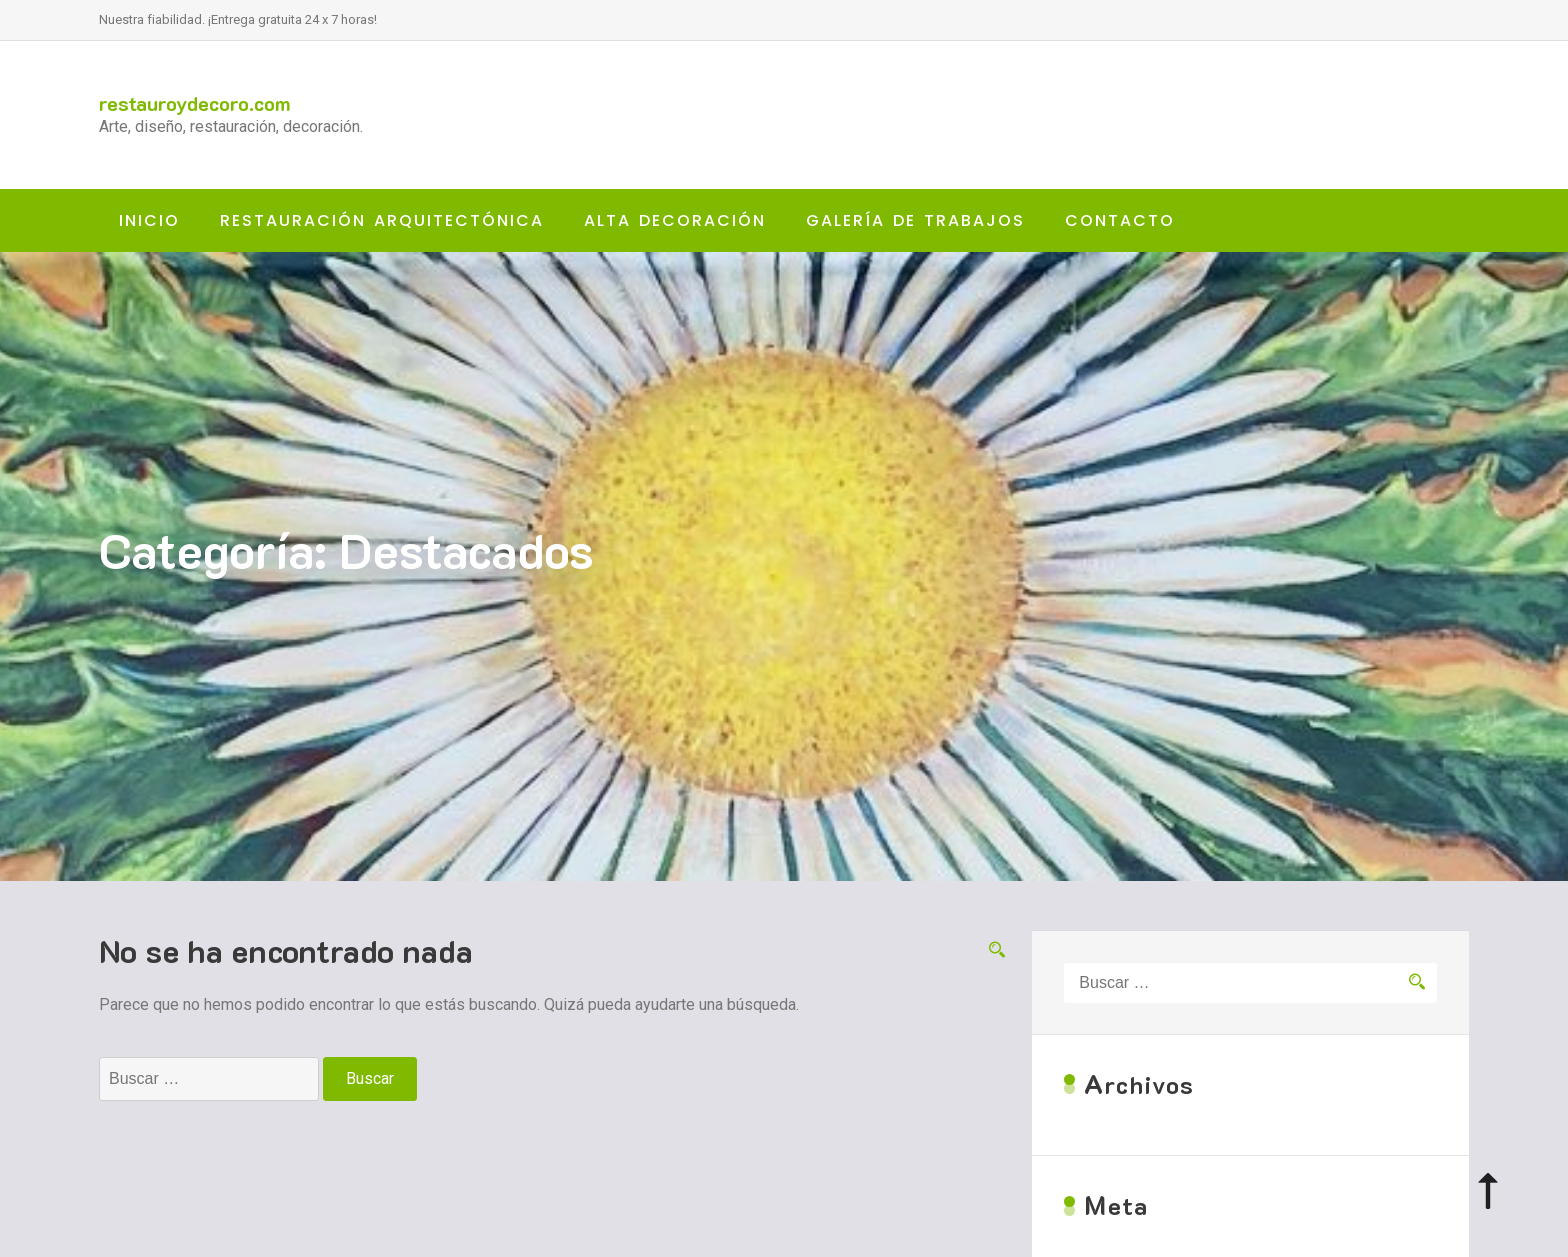 The width and height of the screenshot is (1568, 1257). I want to click on ALTA DECORACIÓN, so click(675, 220).